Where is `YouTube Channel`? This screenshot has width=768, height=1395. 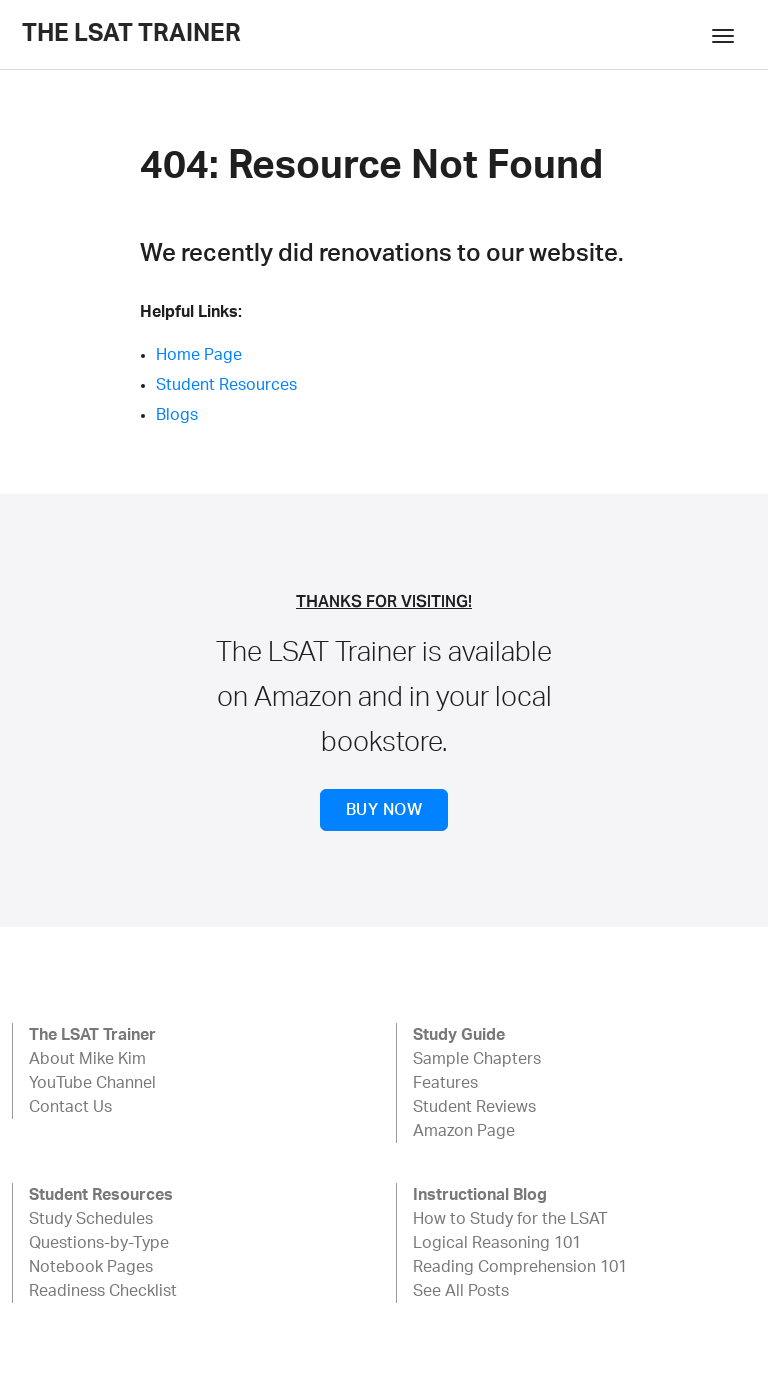
YouTube Channel is located at coordinates (92, 1083).